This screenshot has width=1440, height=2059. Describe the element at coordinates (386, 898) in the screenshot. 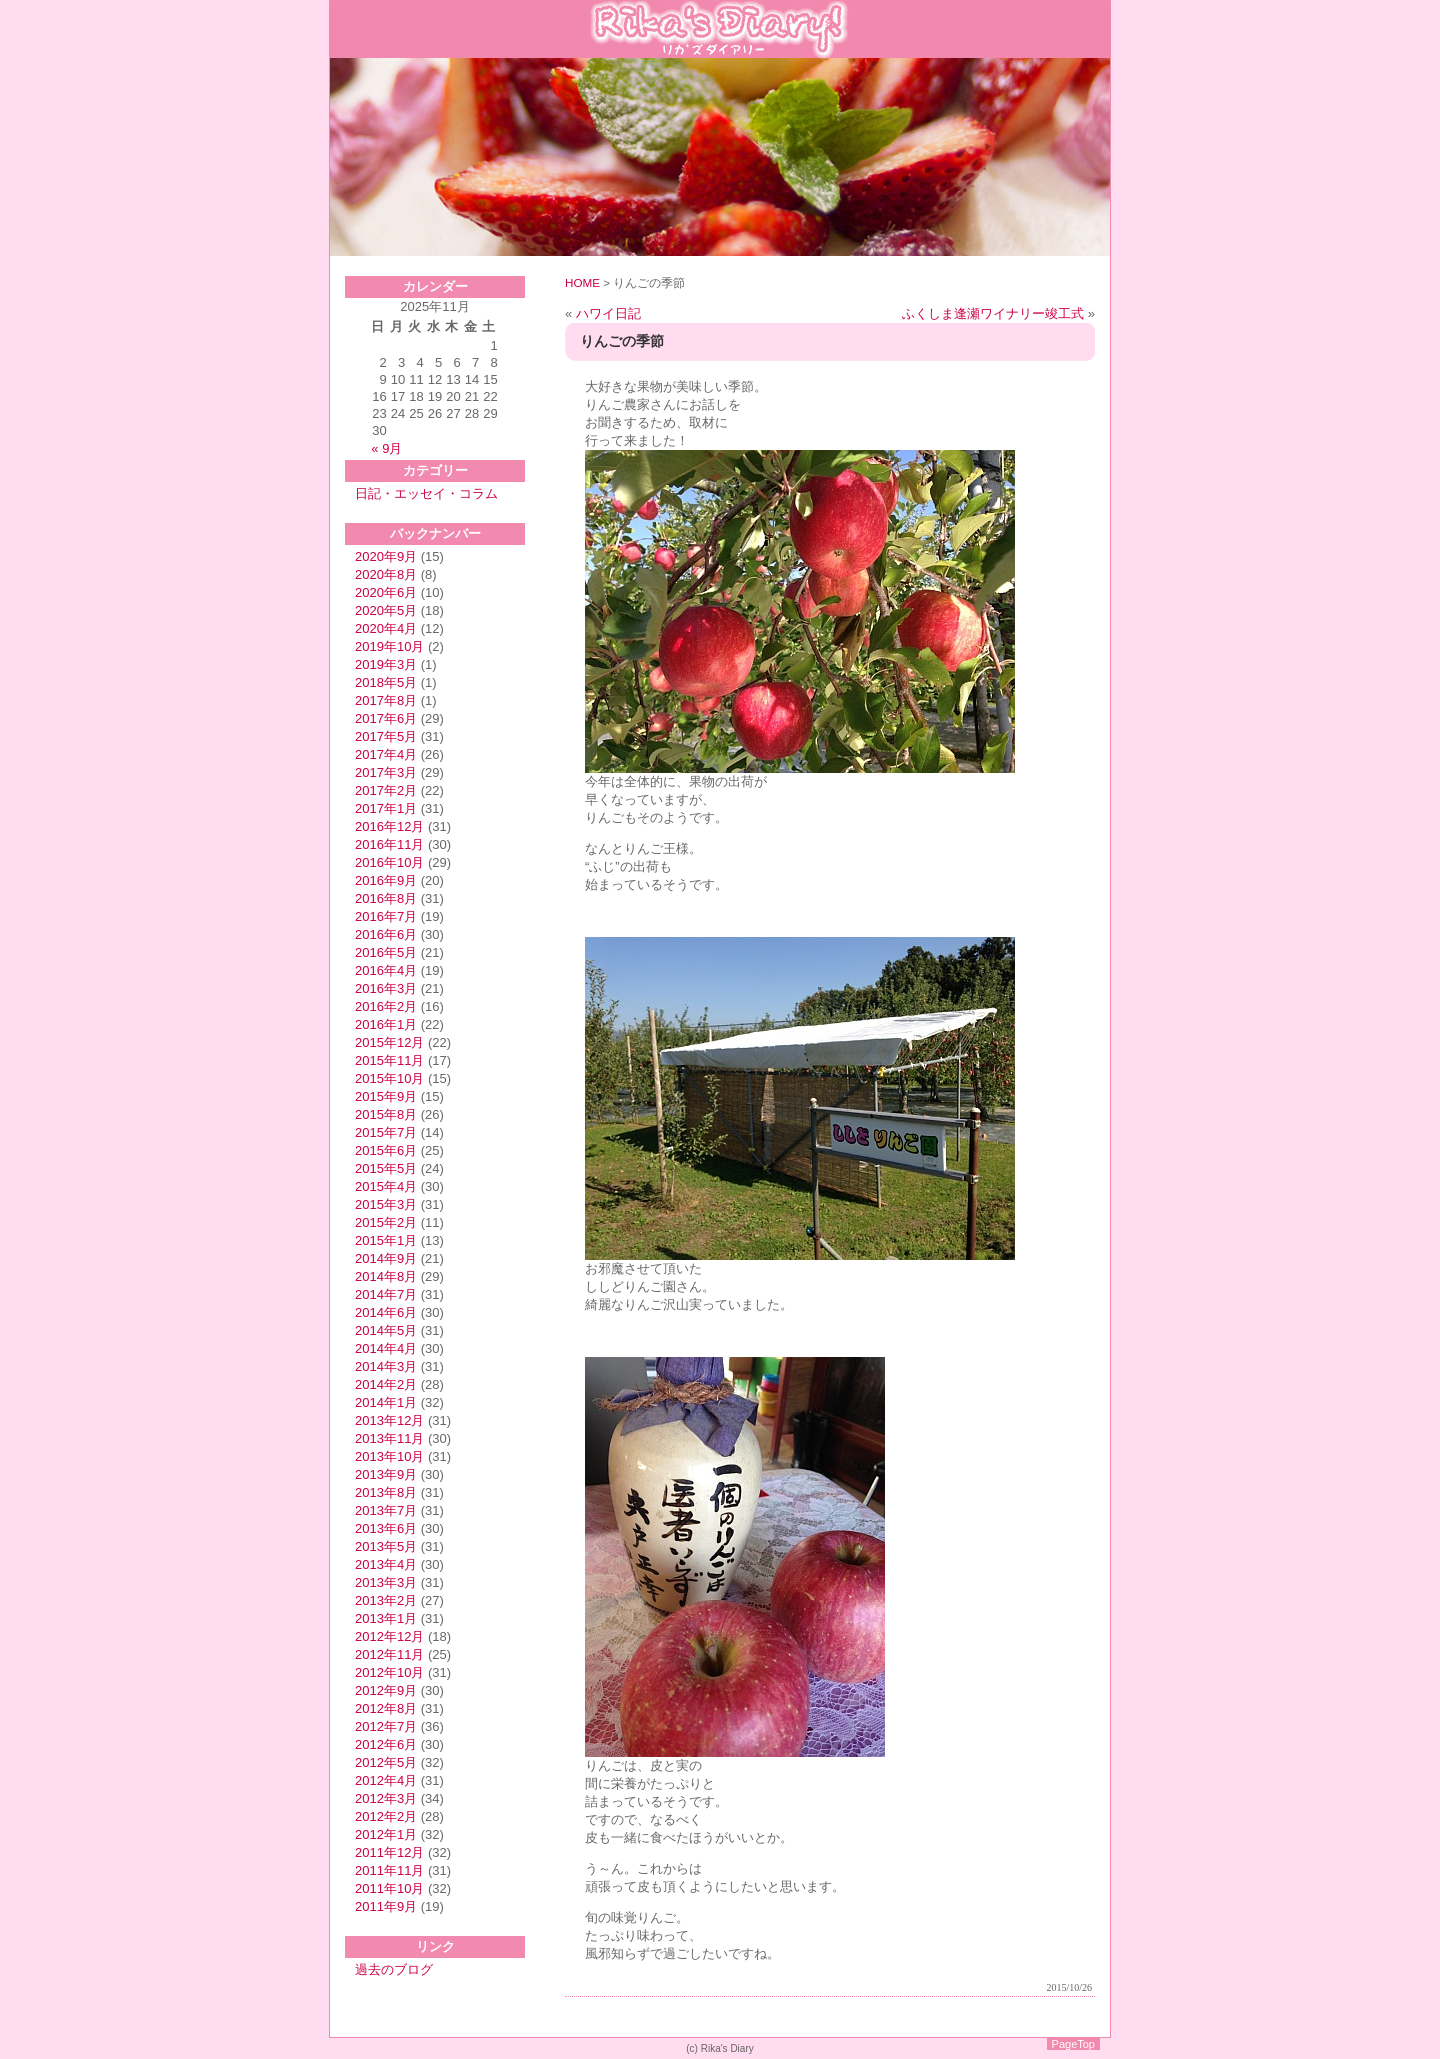

I see `2016年8月` at that location.